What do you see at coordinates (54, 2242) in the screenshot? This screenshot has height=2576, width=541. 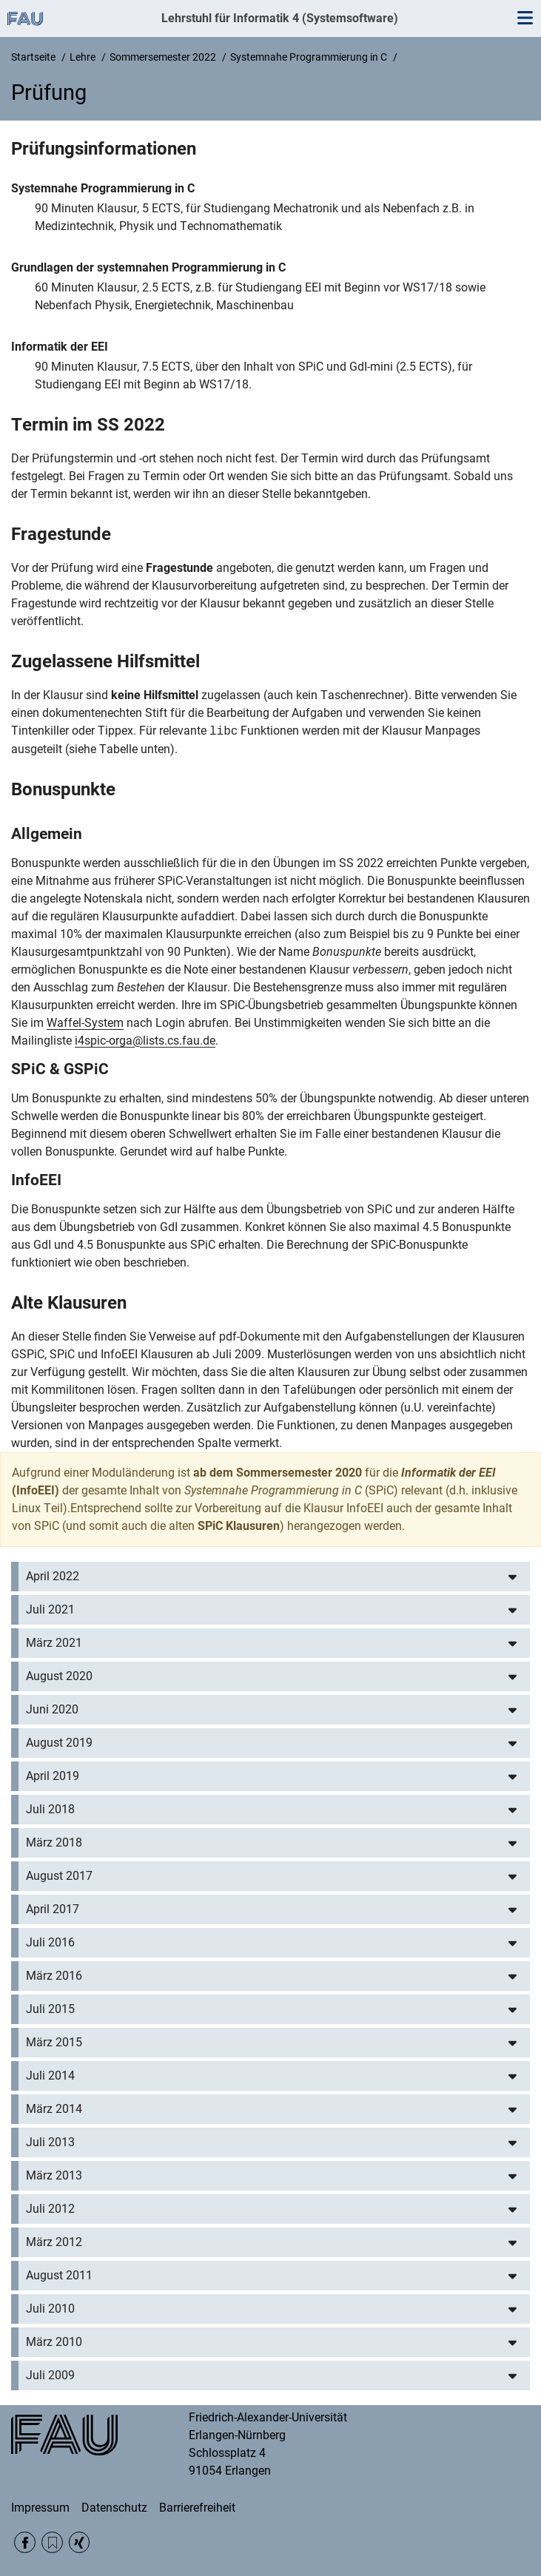 I see `März 2012` at bounding box center [54, 2242].